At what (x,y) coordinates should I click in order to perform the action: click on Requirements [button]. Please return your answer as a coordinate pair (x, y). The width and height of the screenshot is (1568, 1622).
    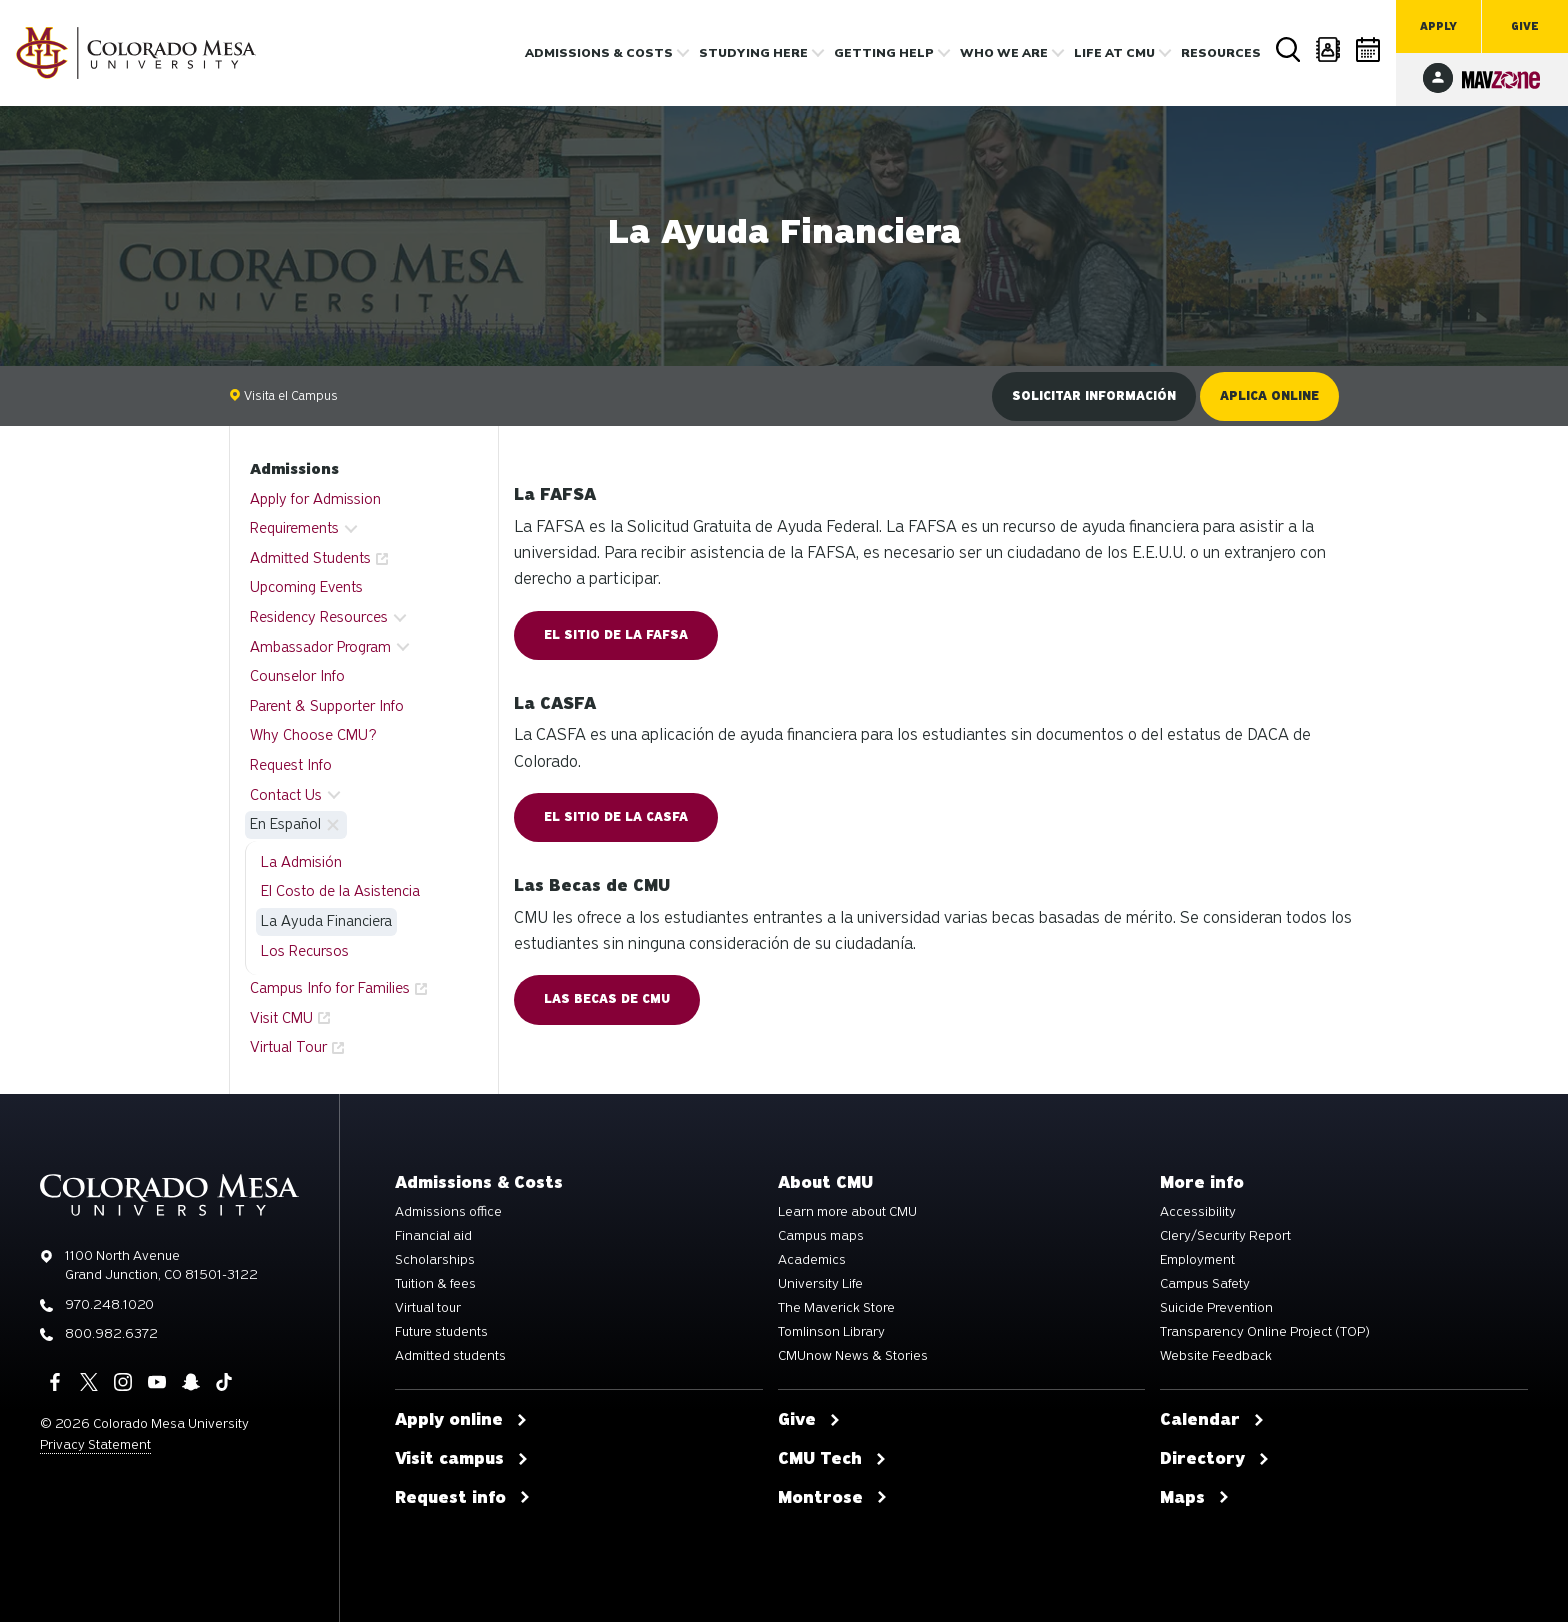
    Looking at the image, I should click on (294, 528).